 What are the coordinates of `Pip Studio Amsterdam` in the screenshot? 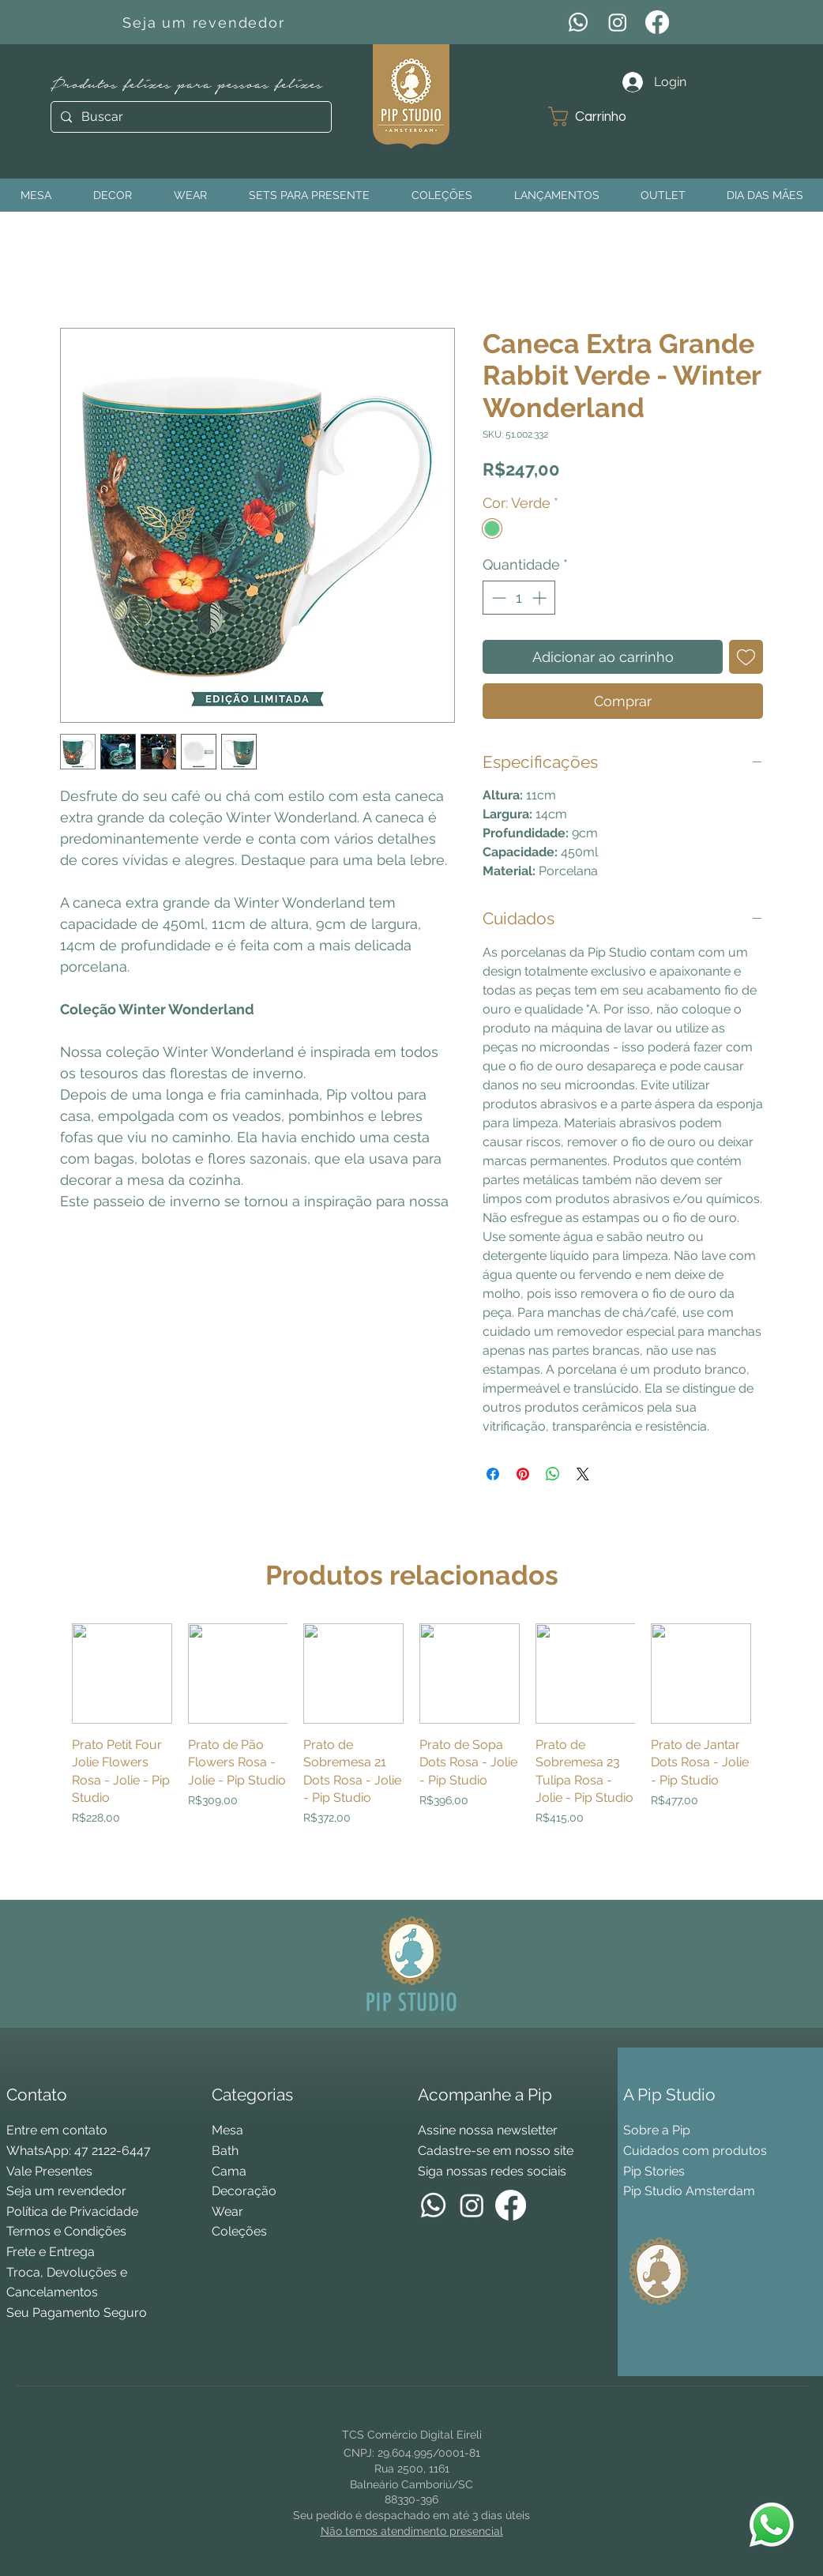 It's located at (689, 2190).